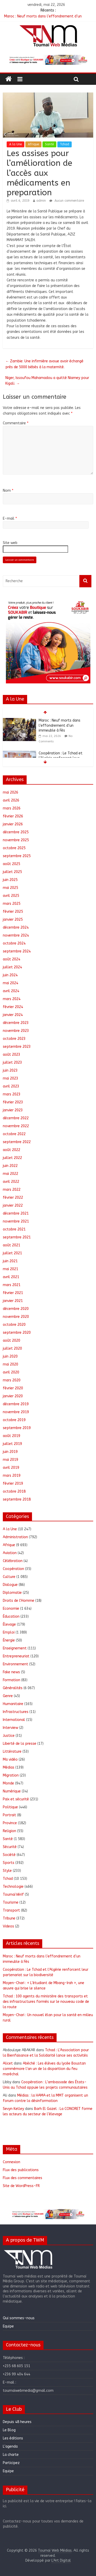 This screenshot has width=96, height=2576. I want to click on août 2020, so click(11, 1340).